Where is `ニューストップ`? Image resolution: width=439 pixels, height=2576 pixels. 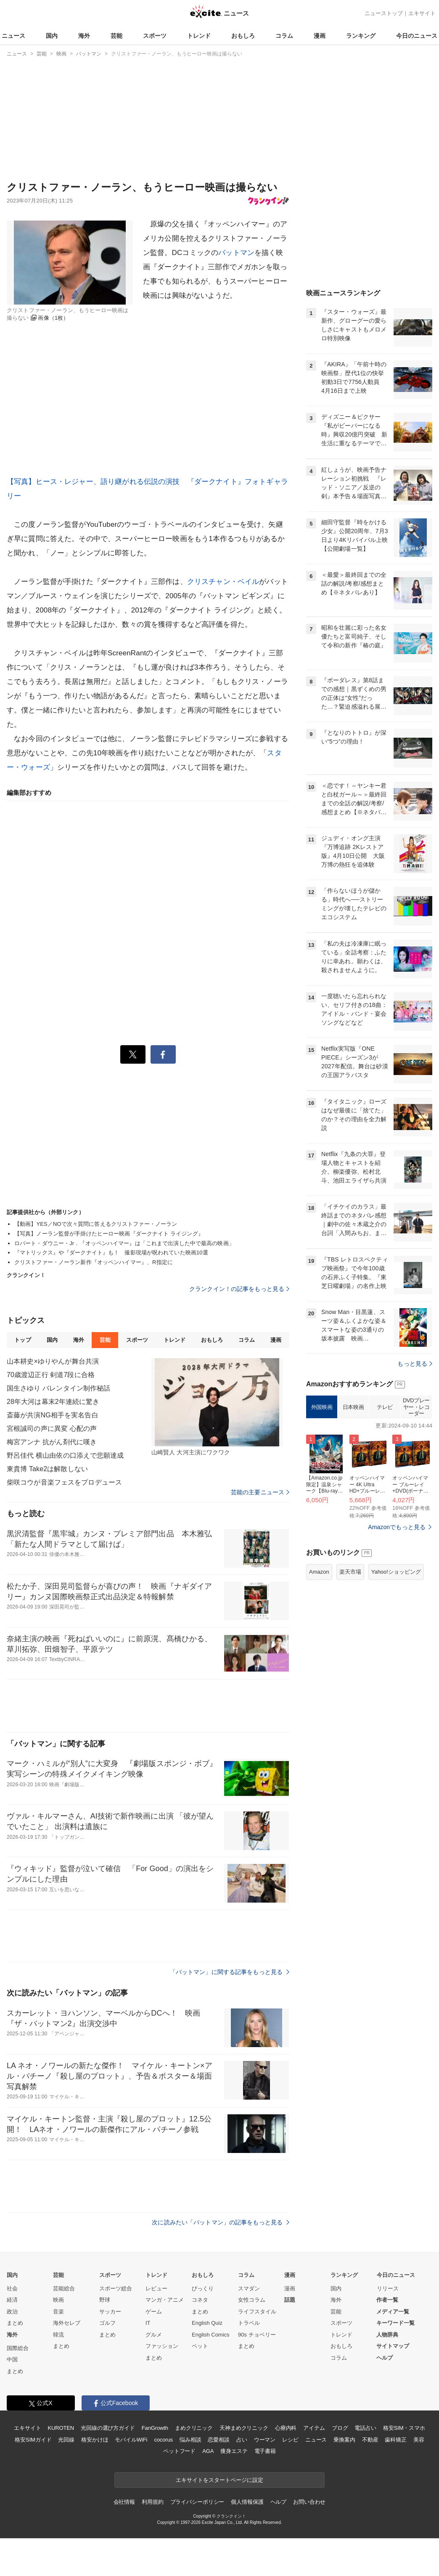
ニューストップ is located at coordinates (384, 13).